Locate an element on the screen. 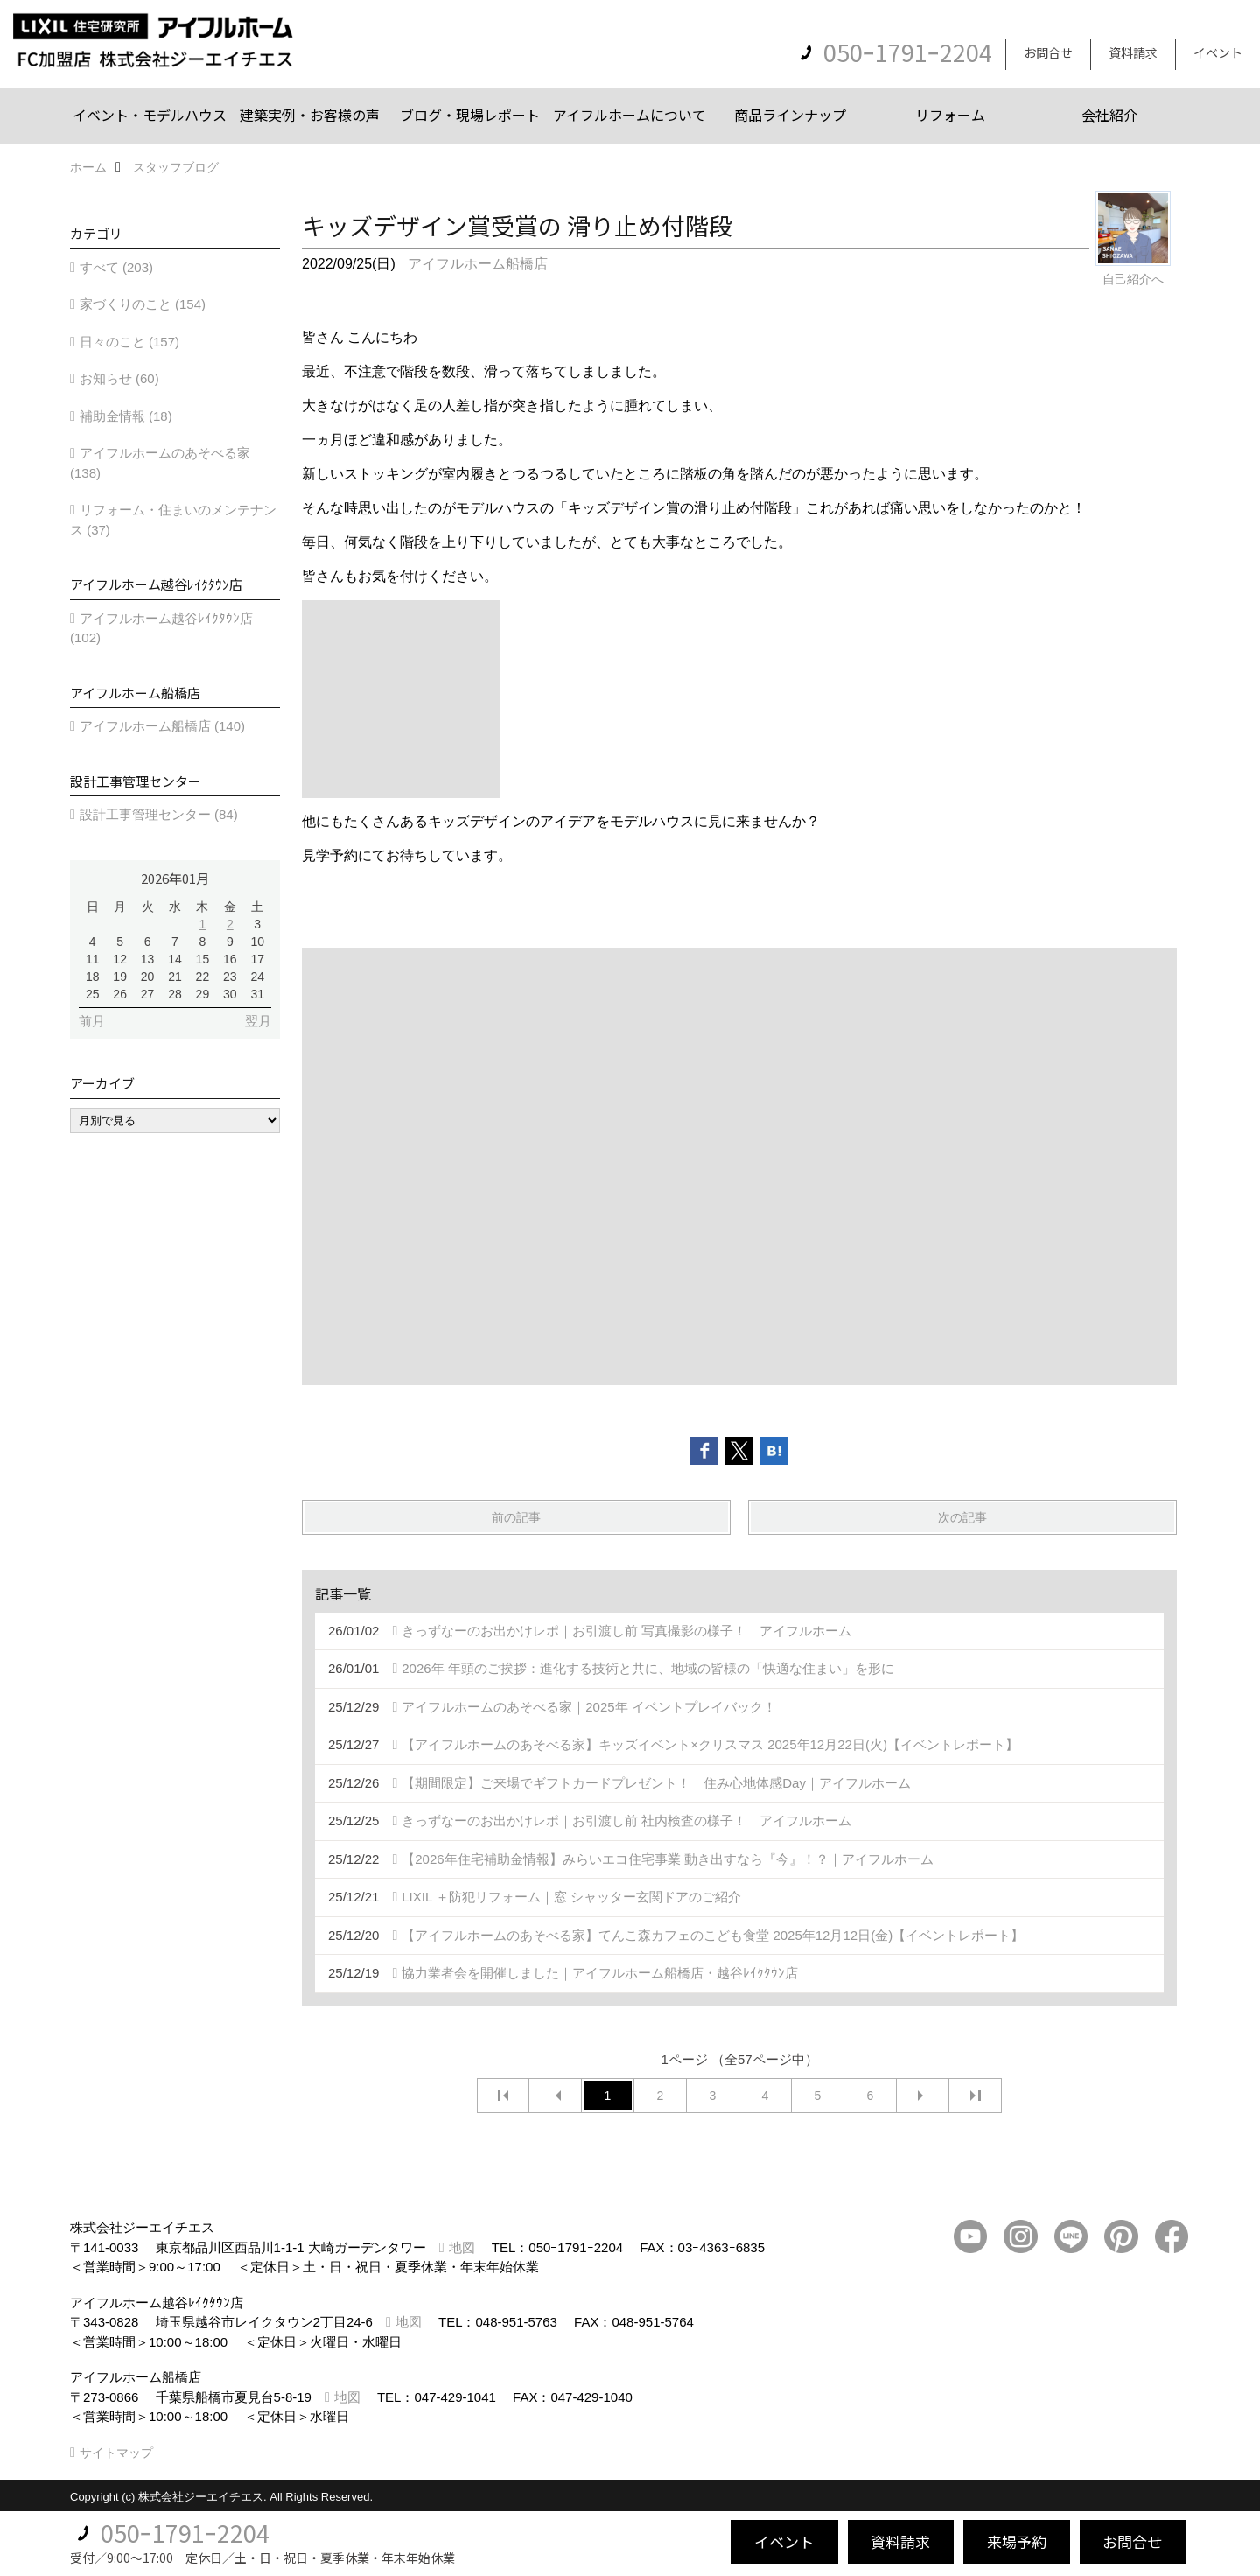 This screenshot has height=2576, width=1260. サイトマップ is located at coordinates (116, 2453).